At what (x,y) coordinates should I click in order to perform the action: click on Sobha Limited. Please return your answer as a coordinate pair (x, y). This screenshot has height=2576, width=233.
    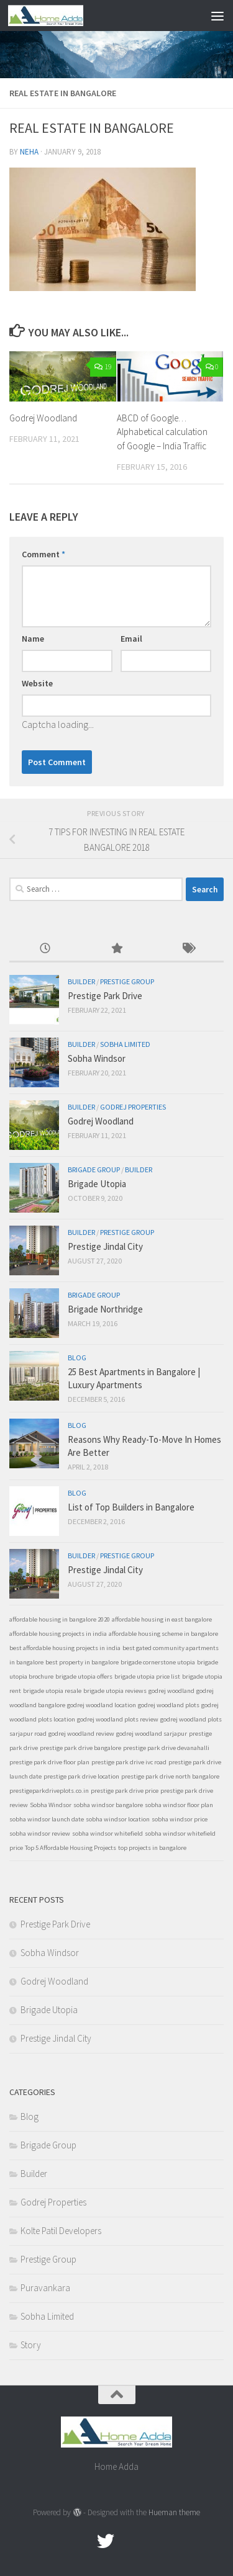
    Looking at the image, I should click on (125, 1044).